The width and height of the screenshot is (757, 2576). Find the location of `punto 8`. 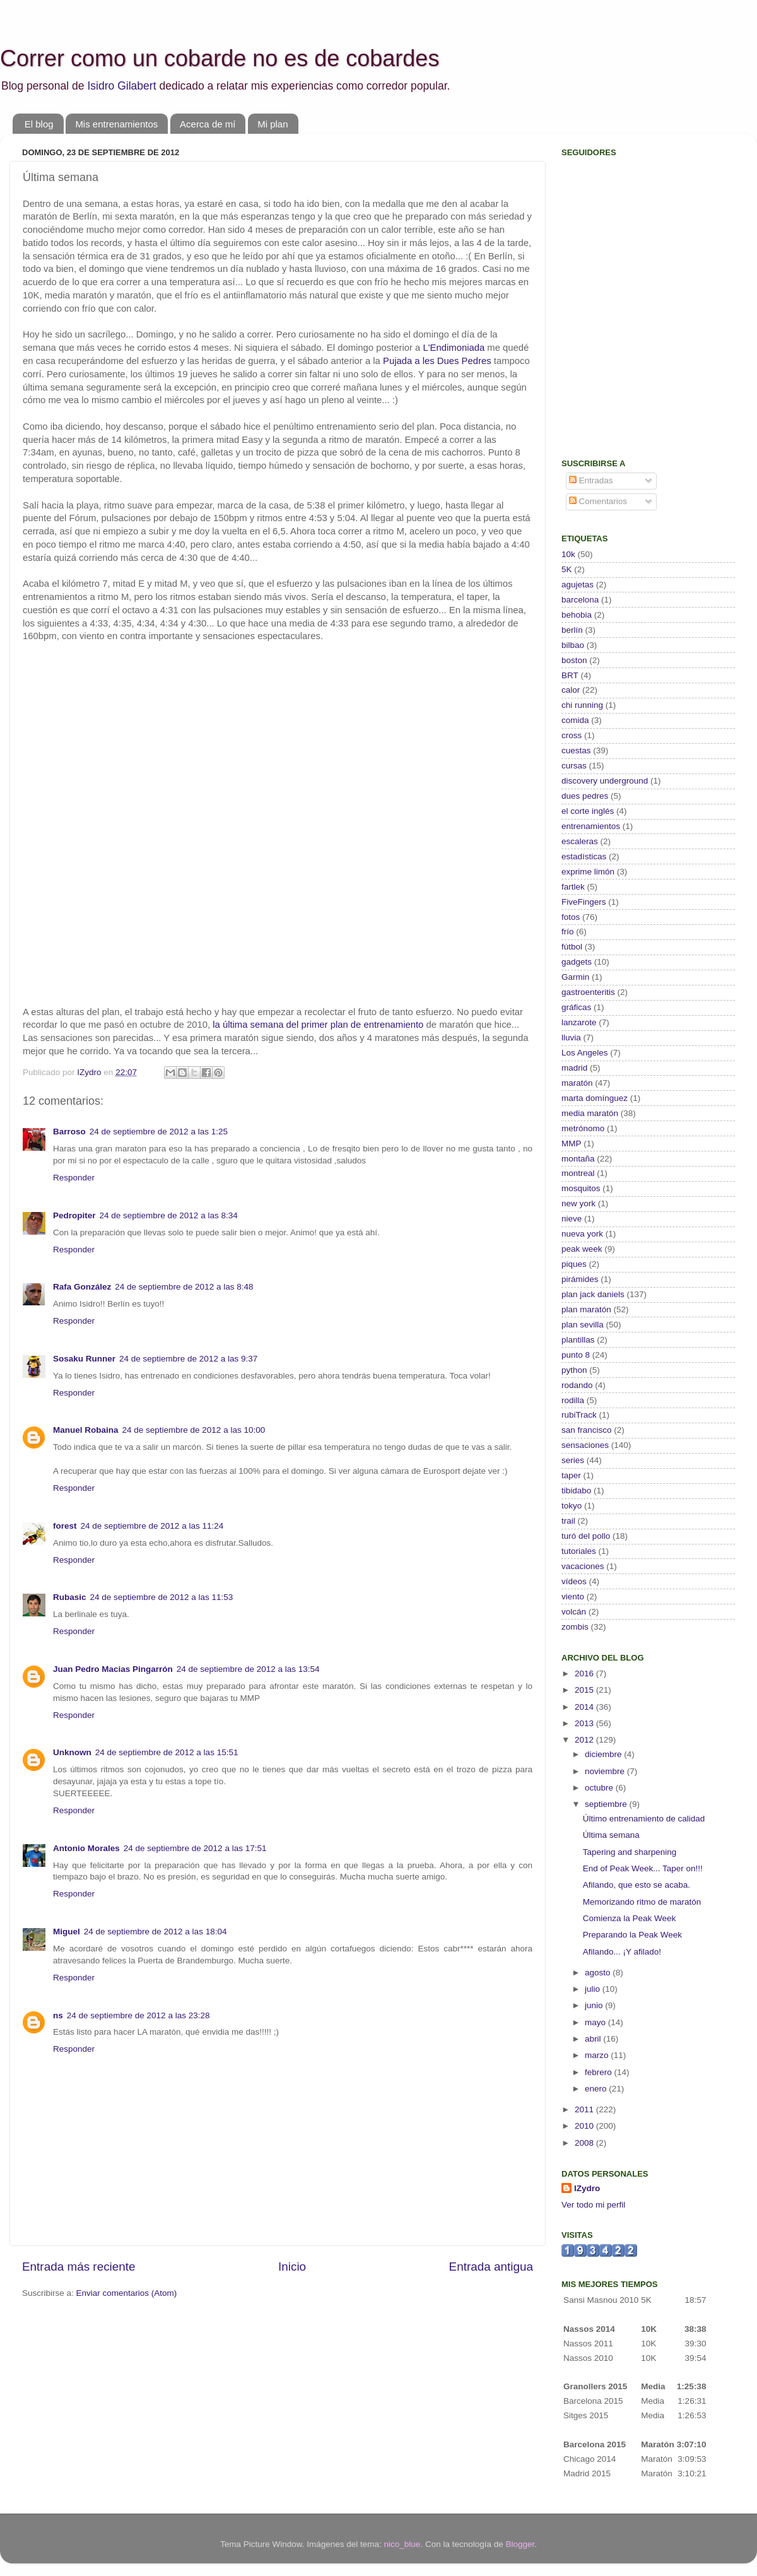

punto 8 is located at coordinates (575, 1355).